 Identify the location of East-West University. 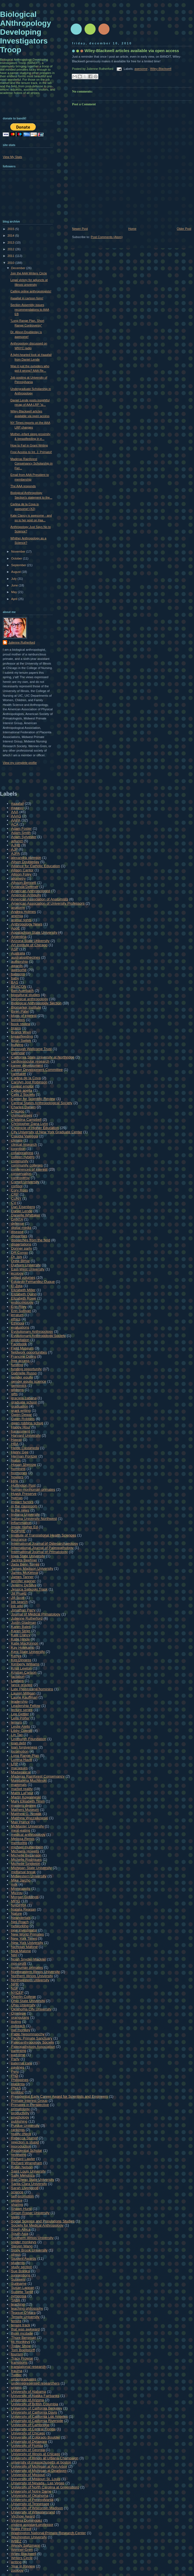
(27, 1269).